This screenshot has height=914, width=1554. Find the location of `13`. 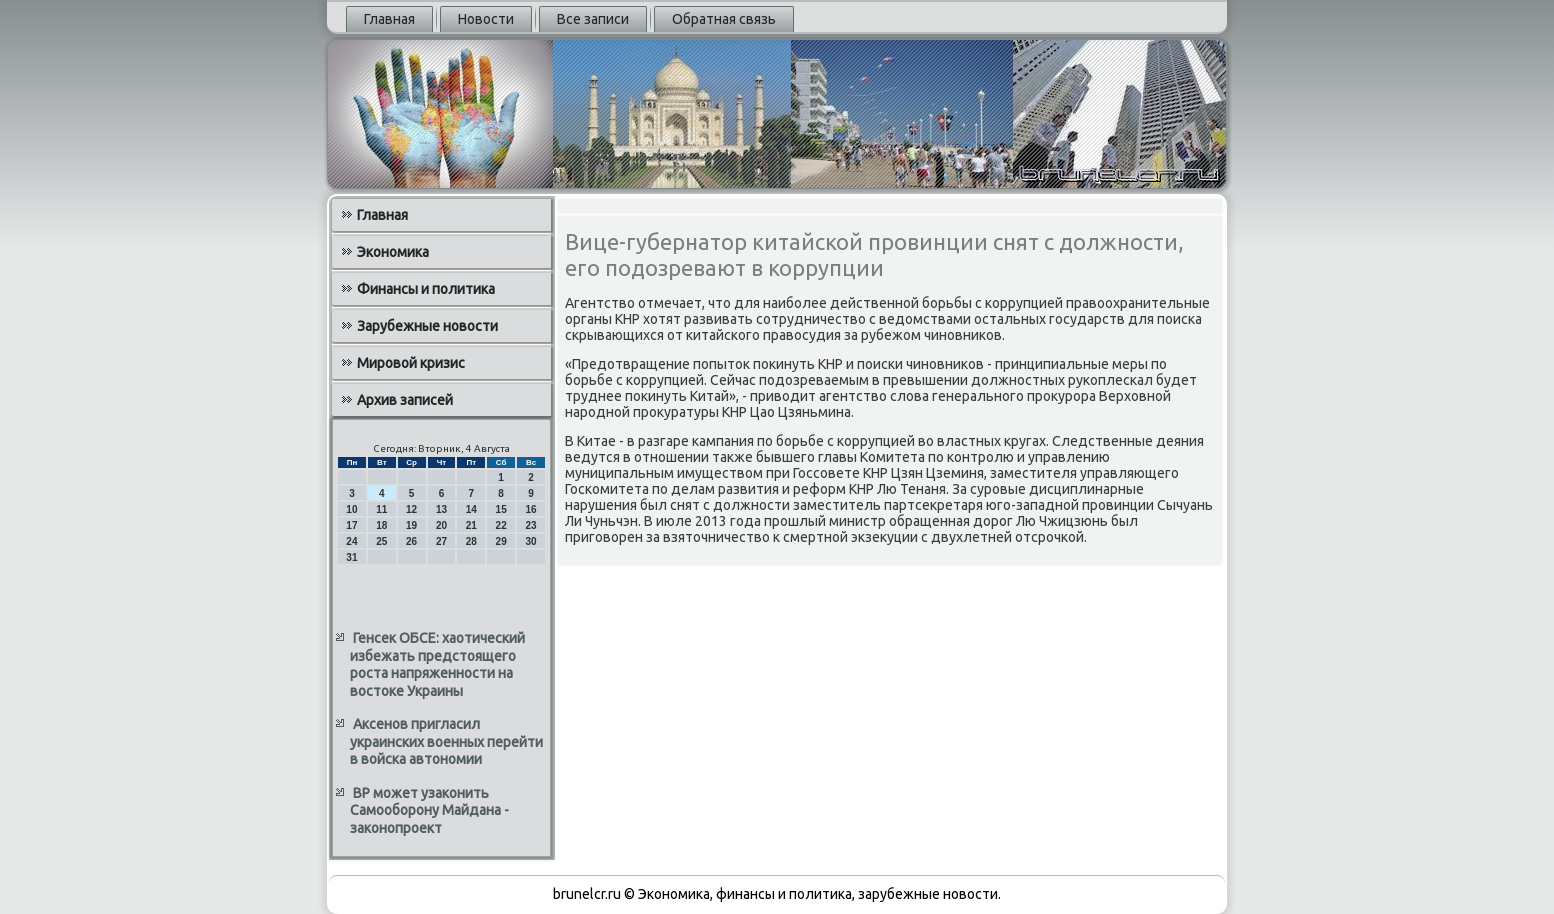

13 is located at coordinates (441, 509).